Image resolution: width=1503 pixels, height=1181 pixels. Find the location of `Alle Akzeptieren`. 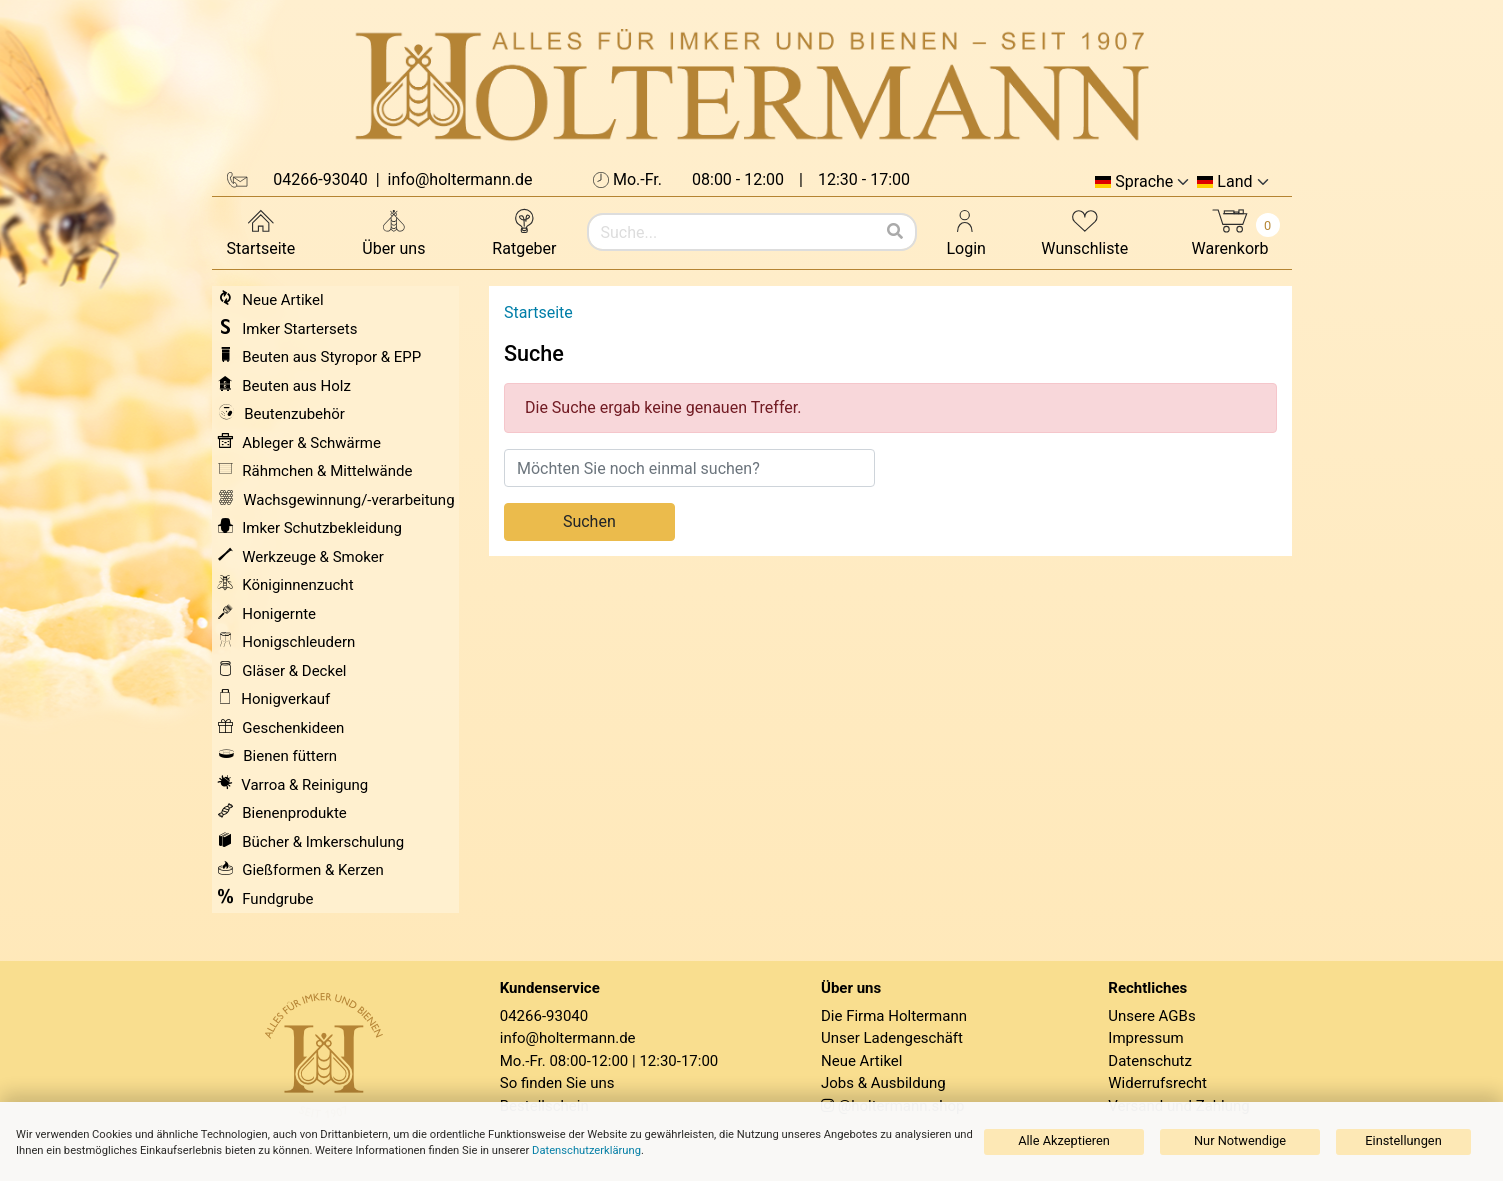

Alle Akzeptieren is located at coordinates (1064, 1140).